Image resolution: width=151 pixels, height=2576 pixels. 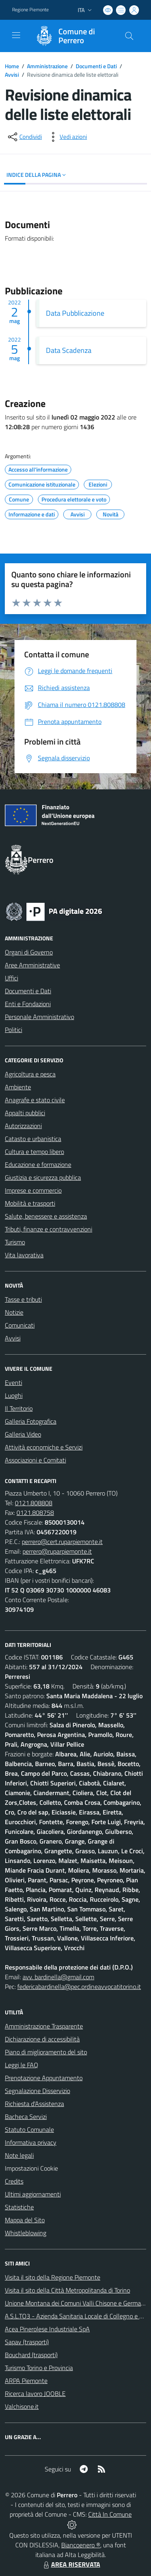 What do you see at coordinates (20, 1325) in the screenshot?
I see `Comunicati` at bounding box center [20, 1325].